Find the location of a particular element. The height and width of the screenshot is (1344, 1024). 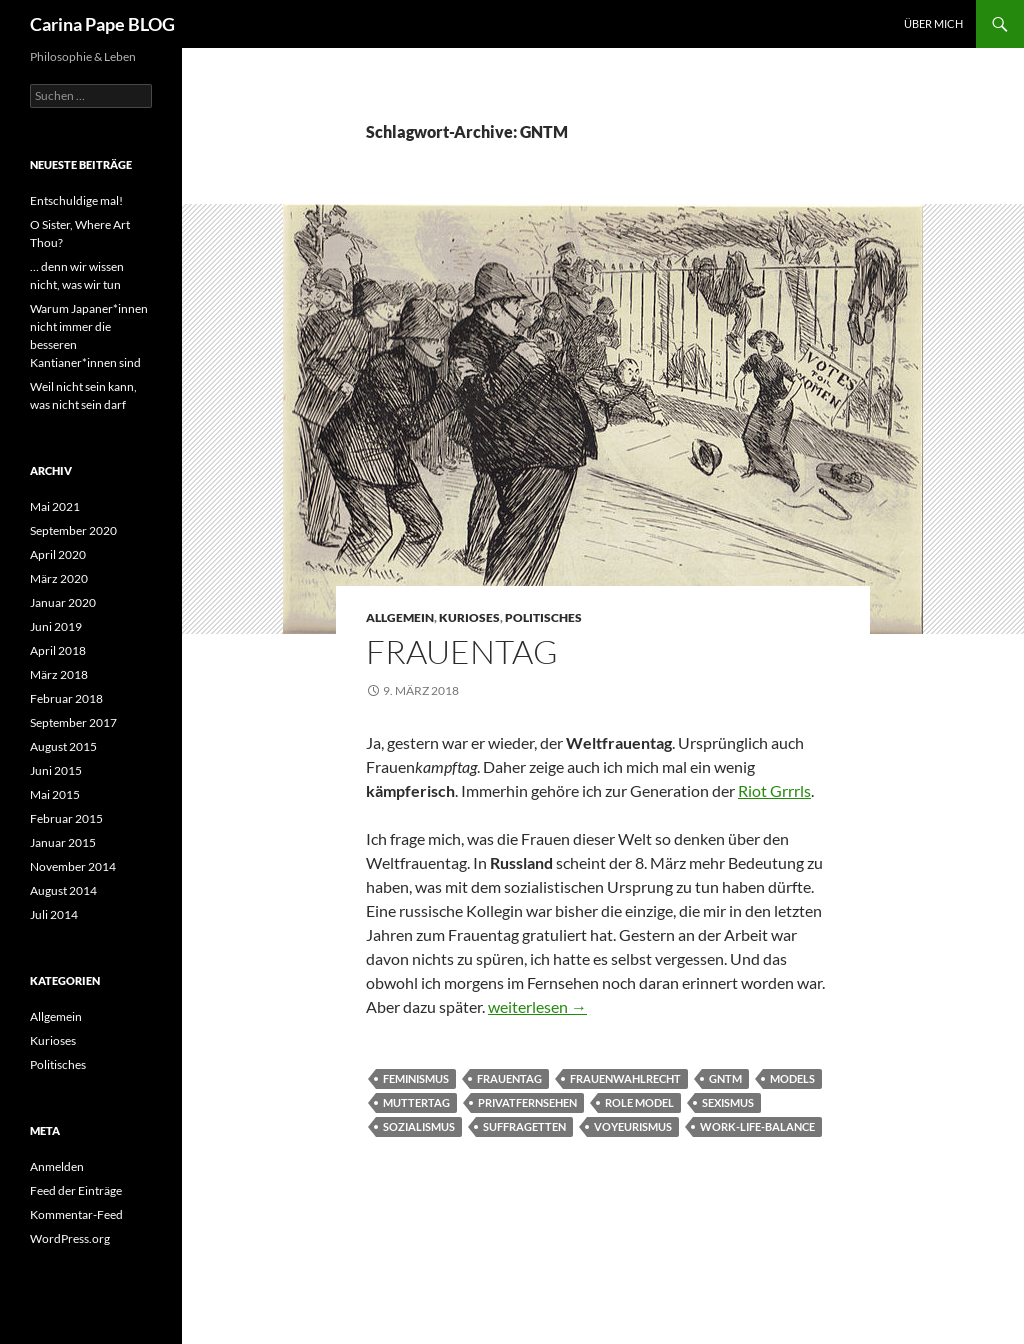

Frauentag is located at coordinates (462, 651).